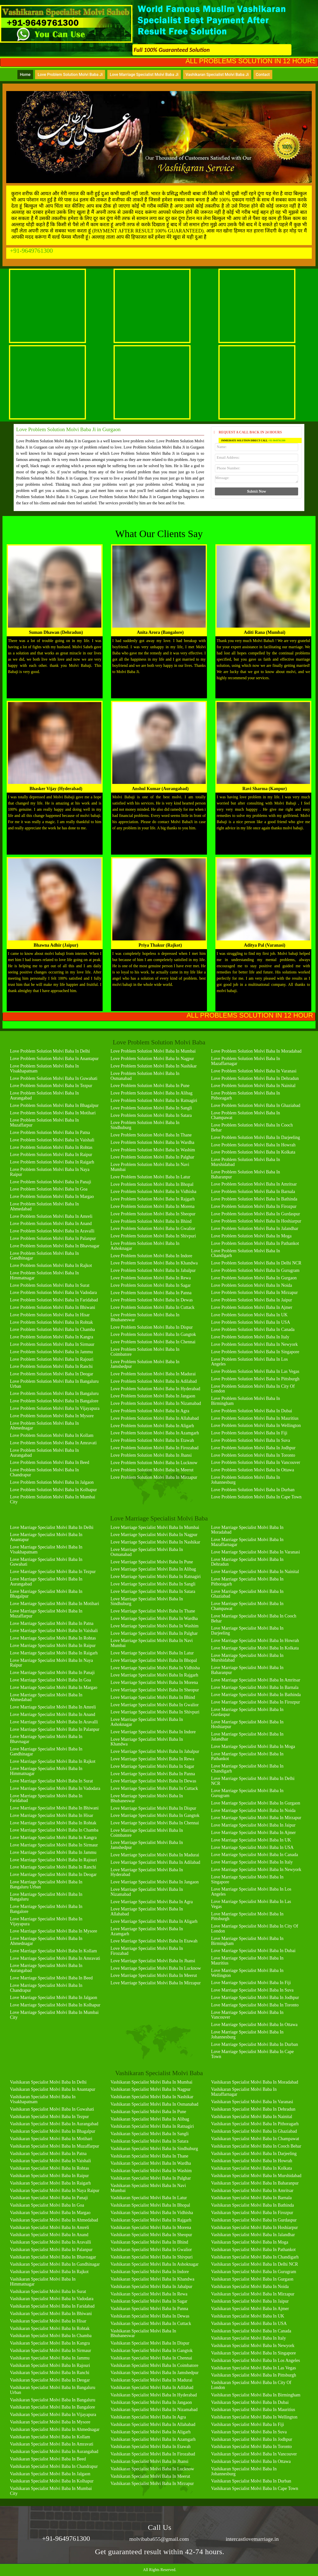  What do you see at coordinates (44, 1426) in the screenshot?
I see `Love Problem Solution Molvi Baba in Ahmednagar` at bounding box center [44, 1426].